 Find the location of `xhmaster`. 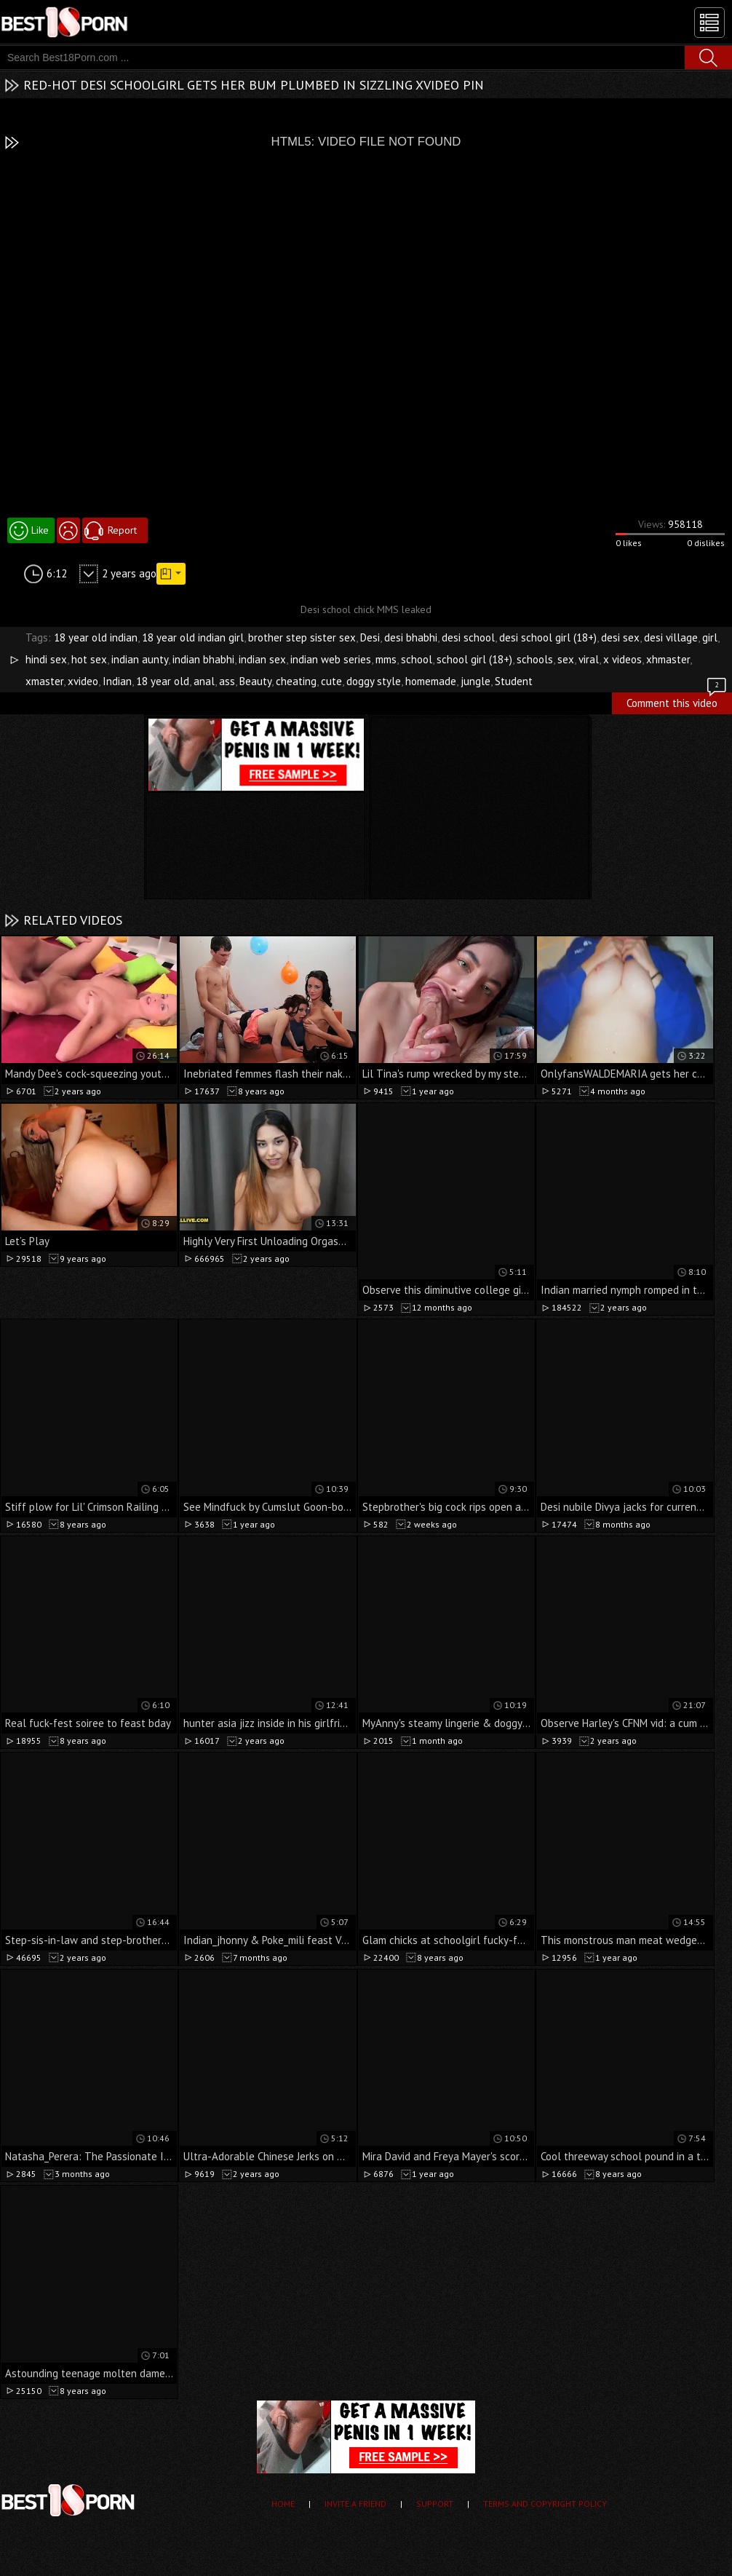

xhmaster is located at coordinates (668, 659).